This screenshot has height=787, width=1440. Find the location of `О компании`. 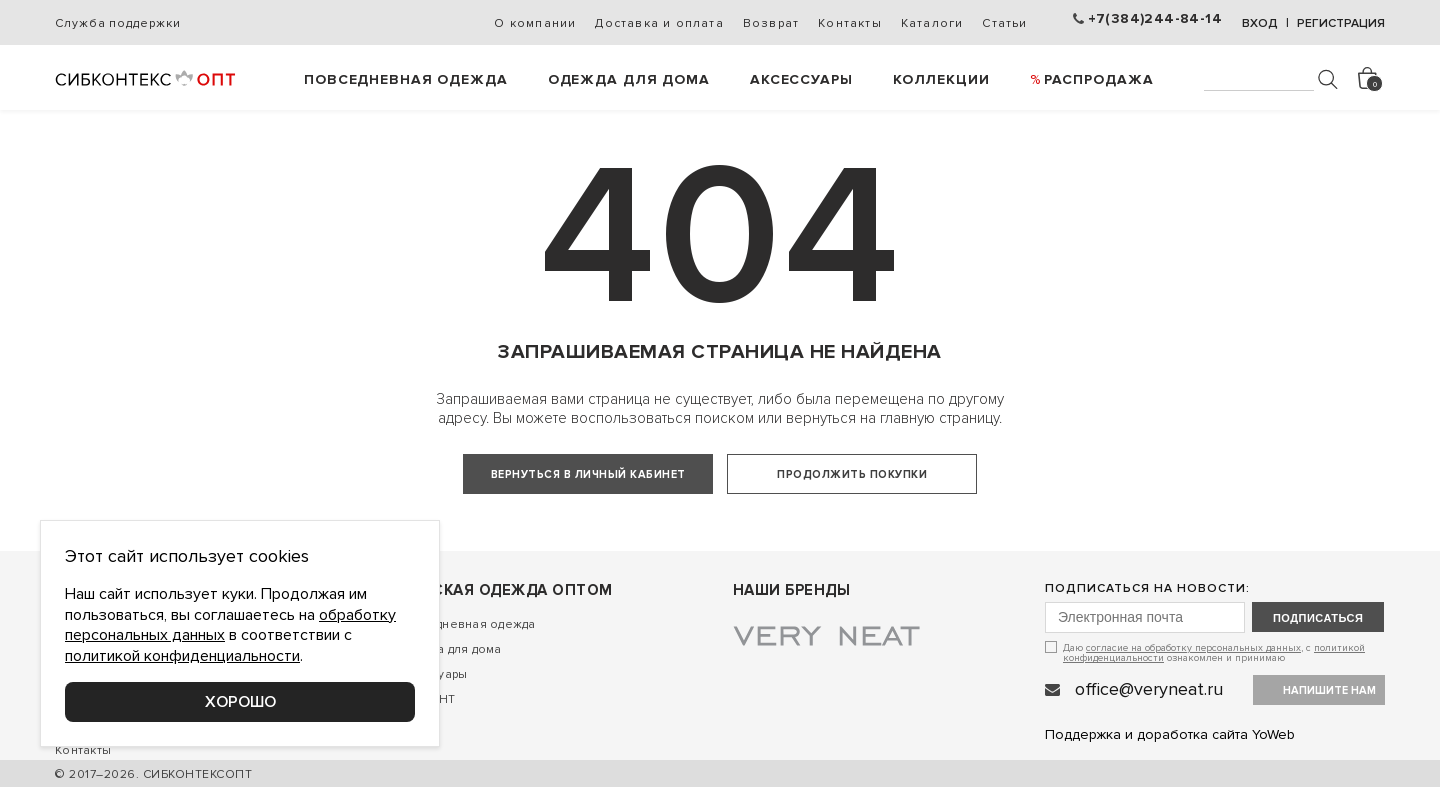

О компании is located at coordinates (535, 23).